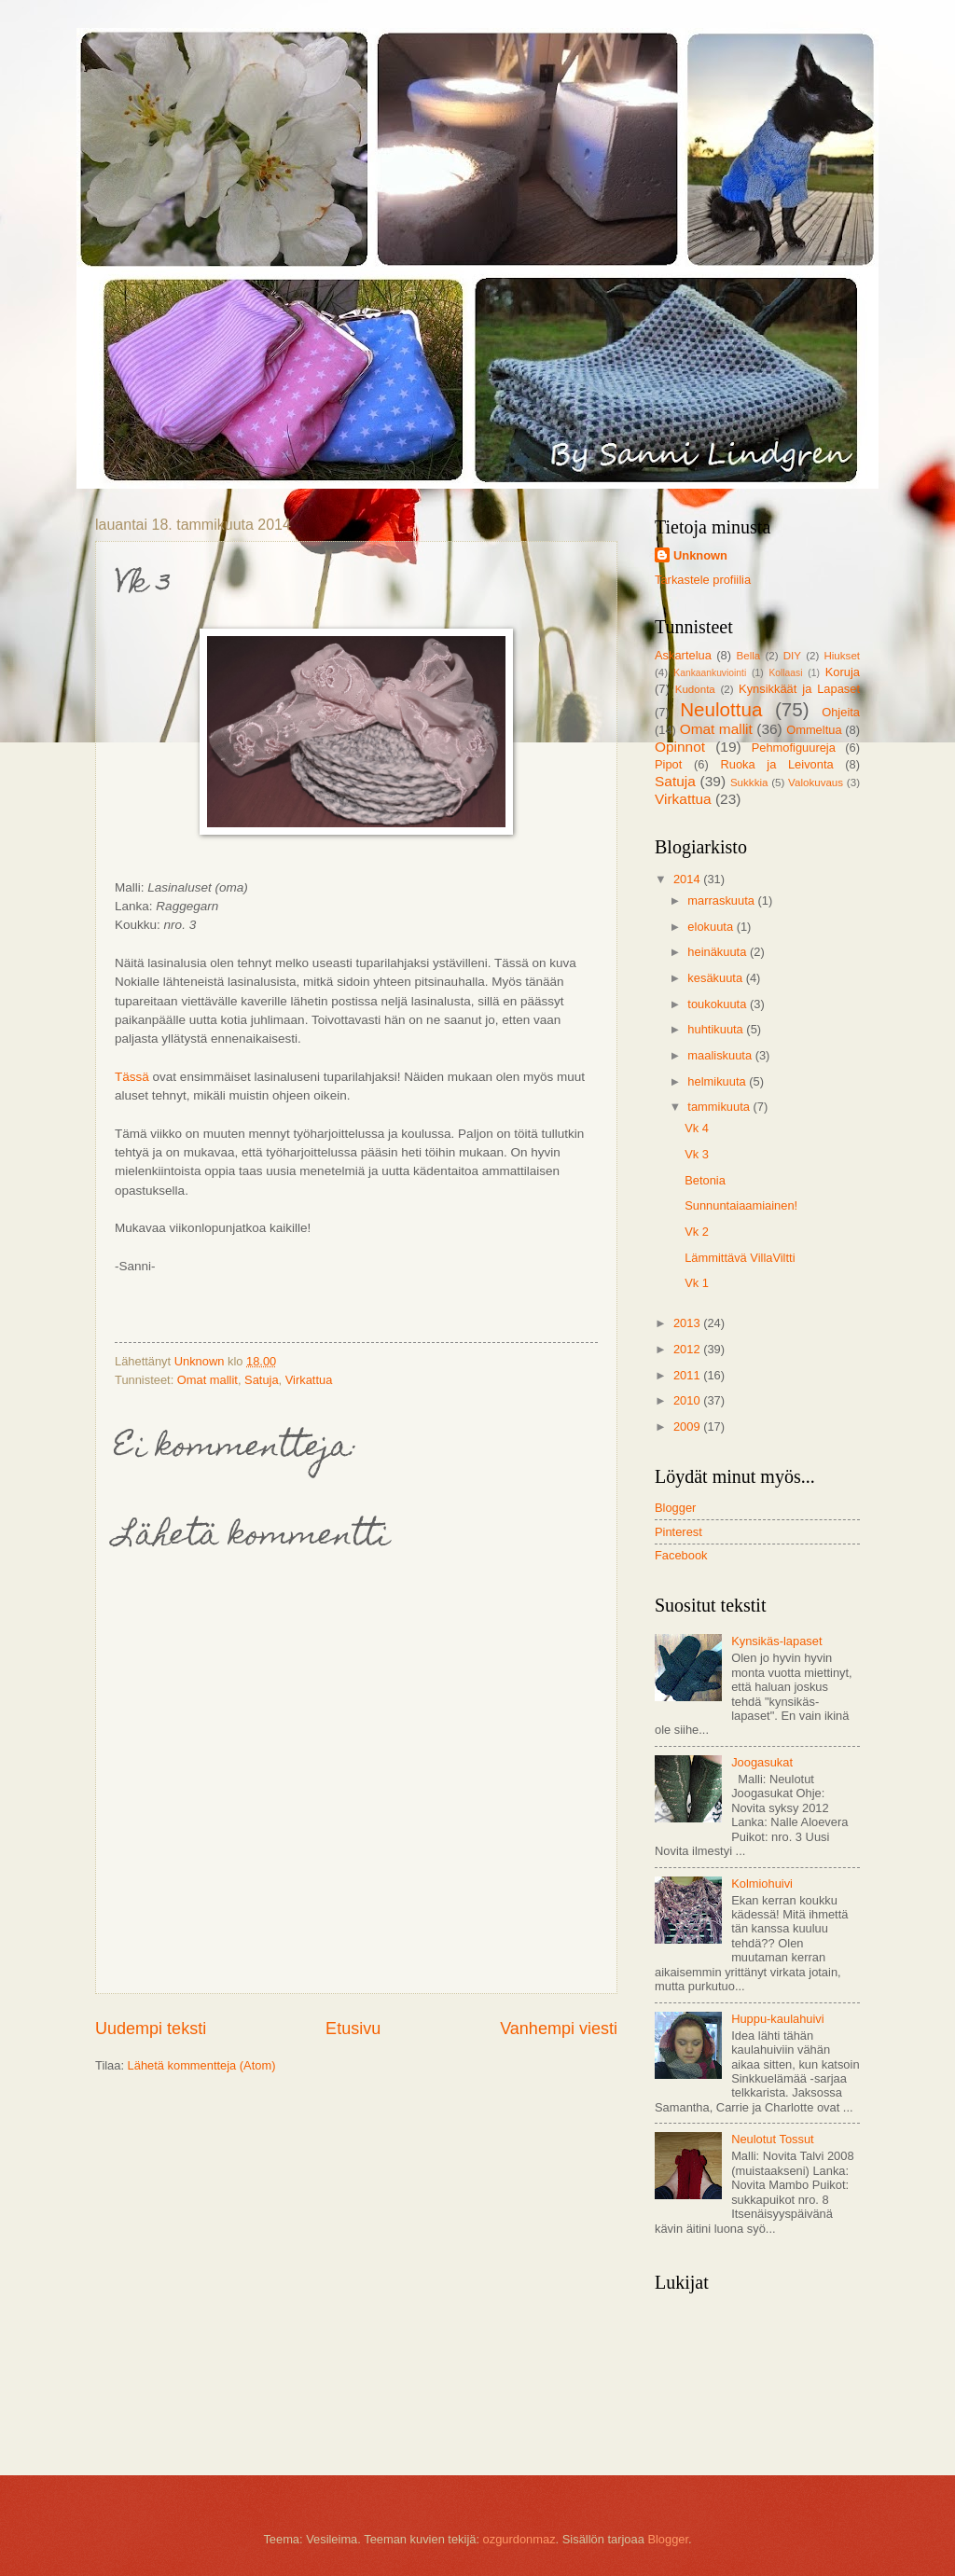 This screenshot has width=955, height=2576. What do you see at coordinates (202, 2065) in the screenshot?
I see `Lähetä kommentteja (Atom)` at bounding box center [202, 2065].